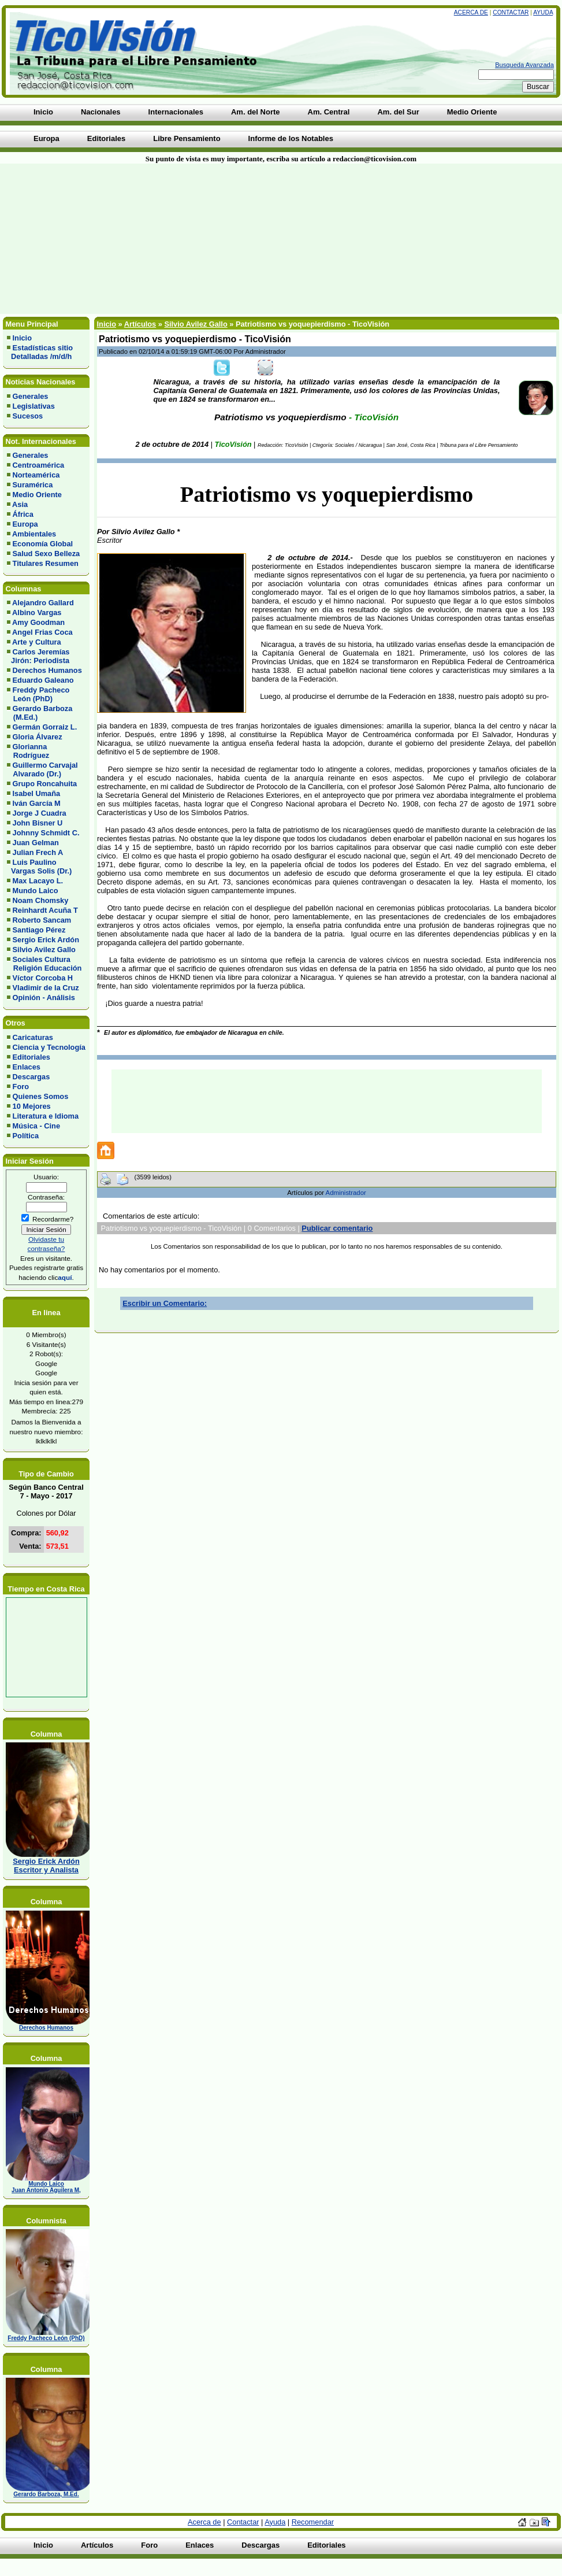  Describe the element at coordinates (36, 842) in the screenshot. I see `Juan Gelman` at that location.